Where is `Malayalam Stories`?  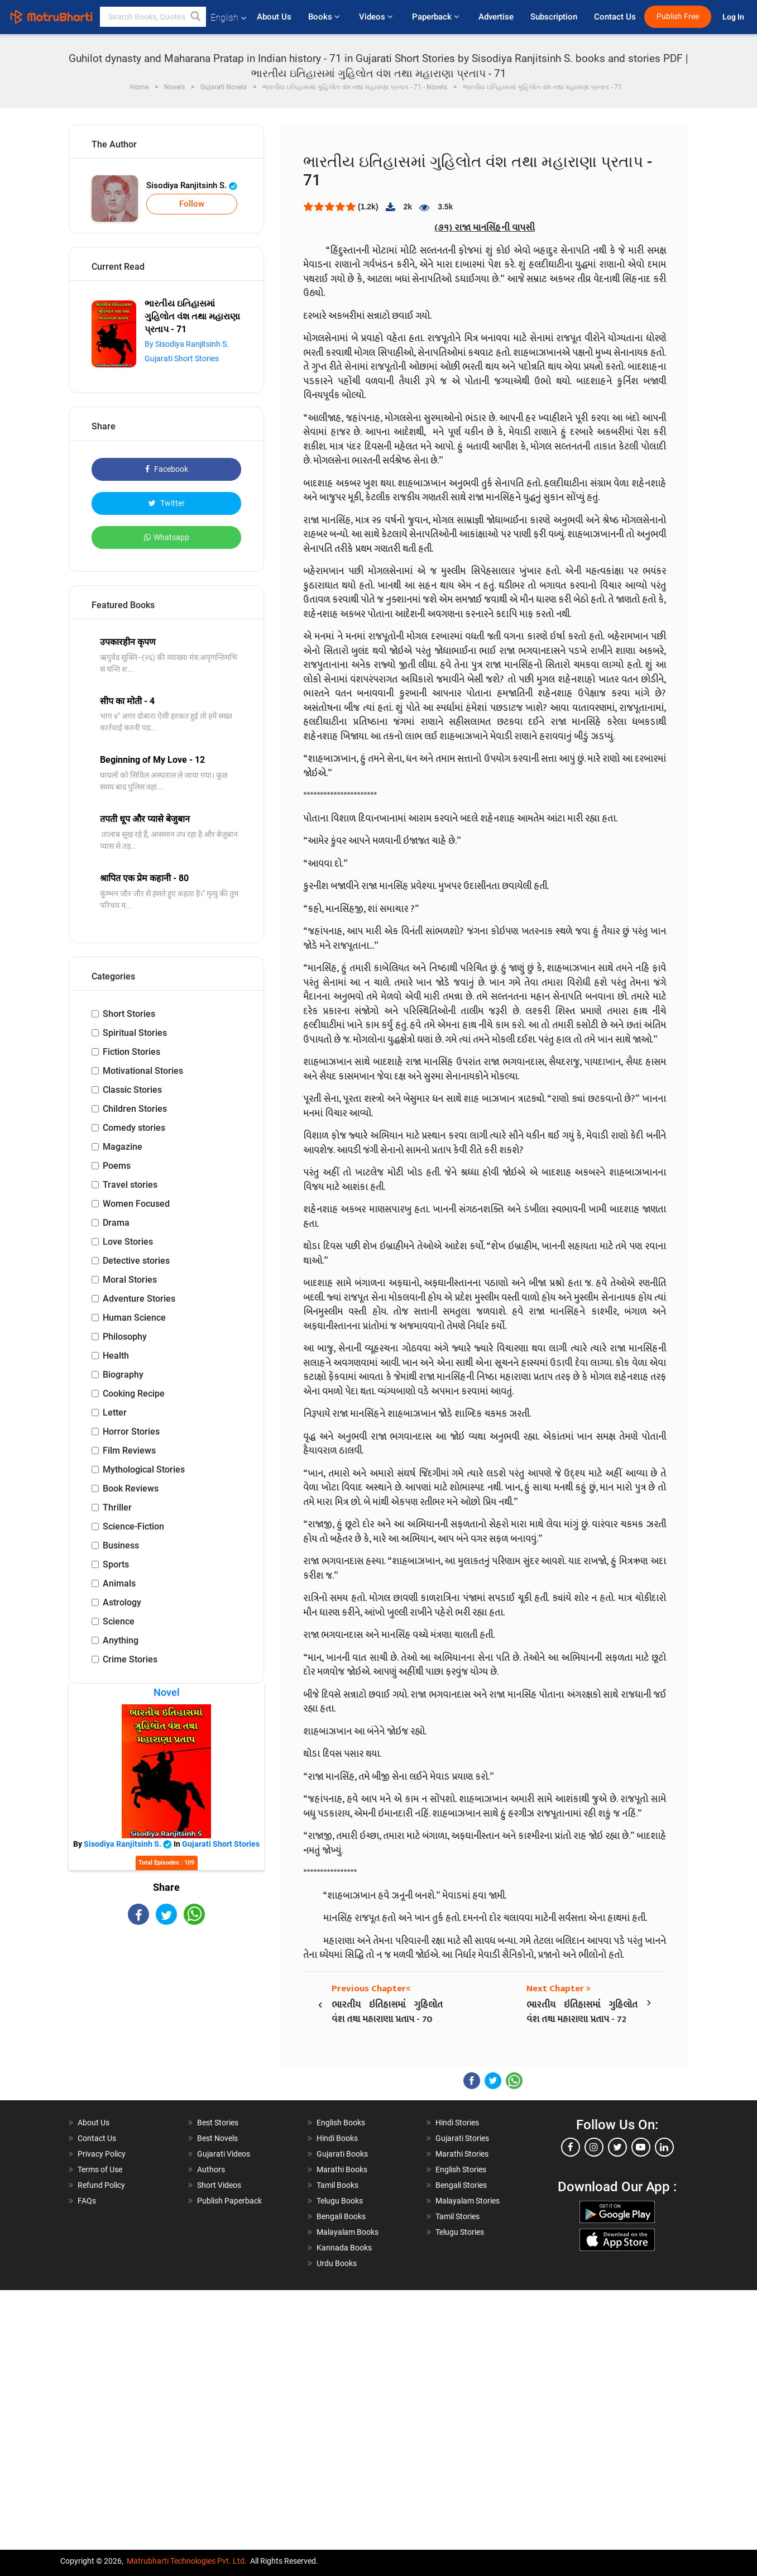 Malayalam Stories is located at coordinates (467, 2200).